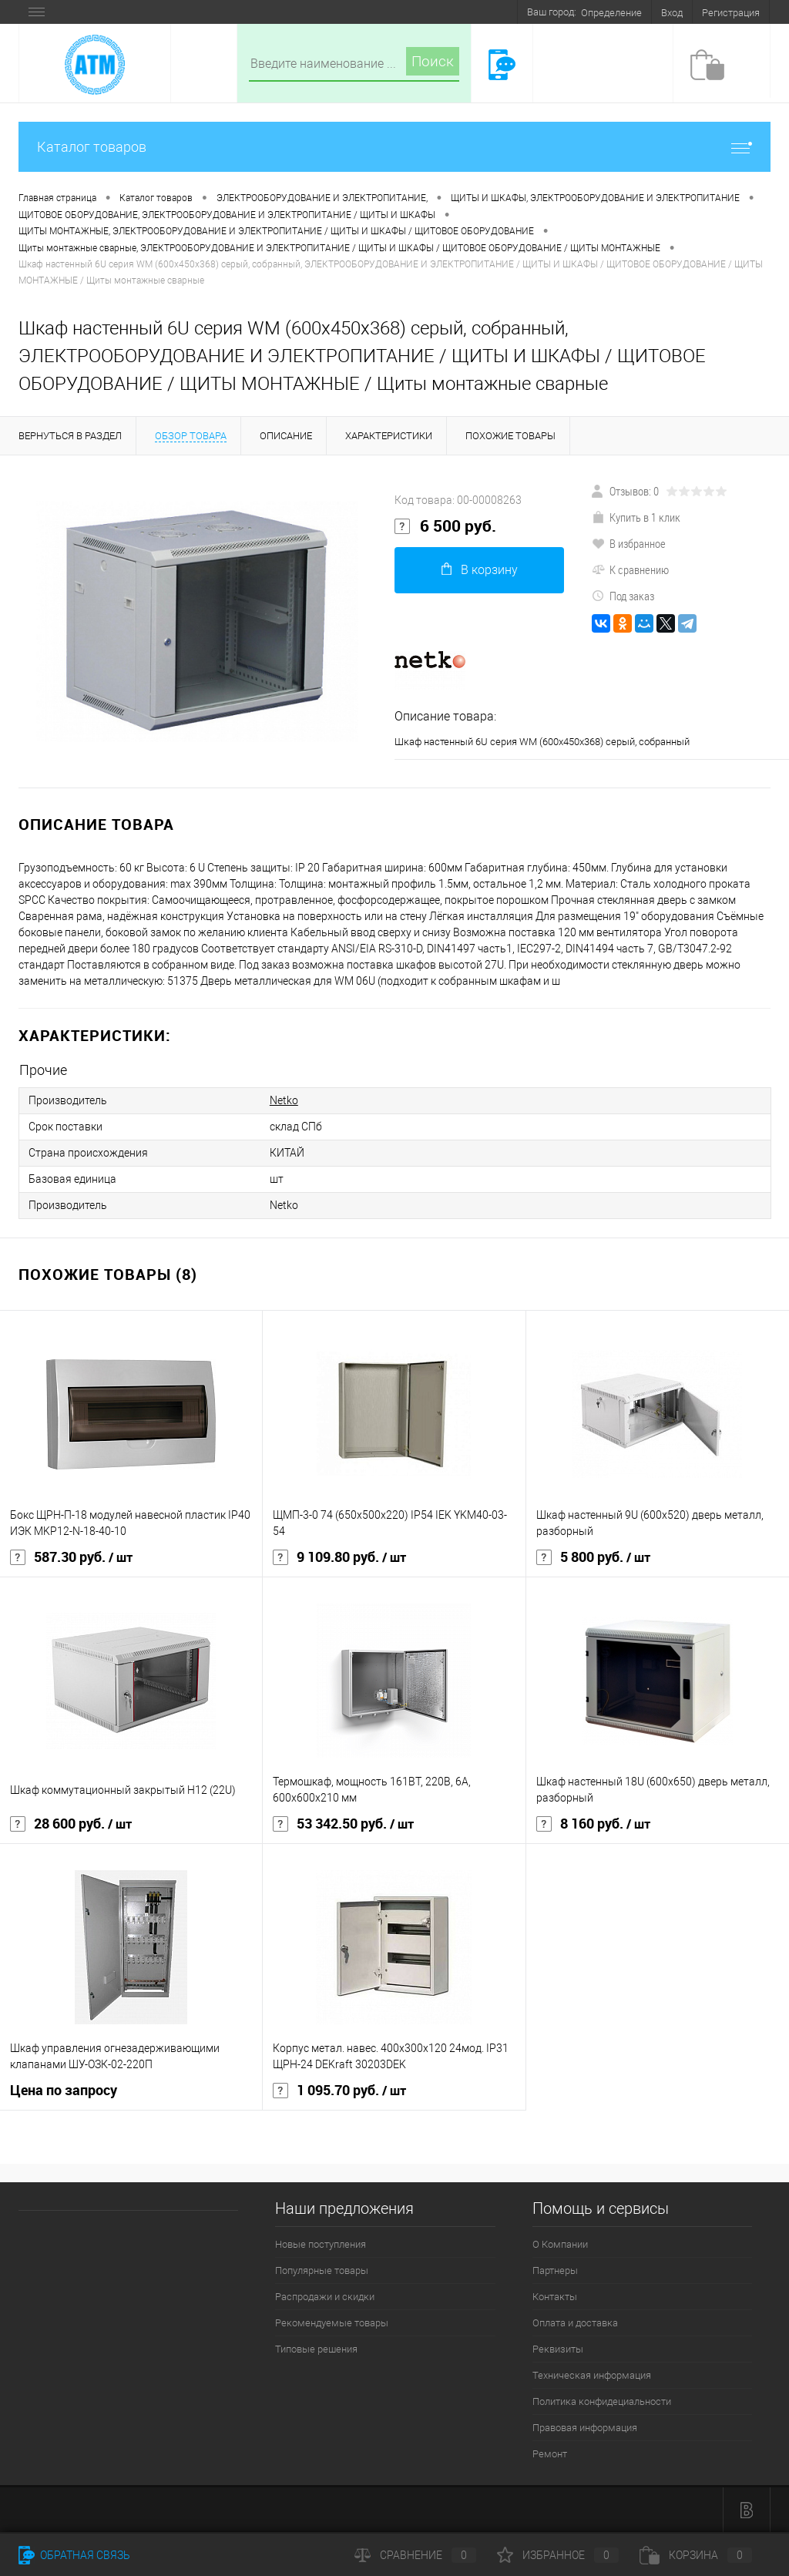 The height and width of the screenshot is (2576, 789). Describe the element at coordinates (696, 2555) in the screenshot. I see `Корзина` at that location.